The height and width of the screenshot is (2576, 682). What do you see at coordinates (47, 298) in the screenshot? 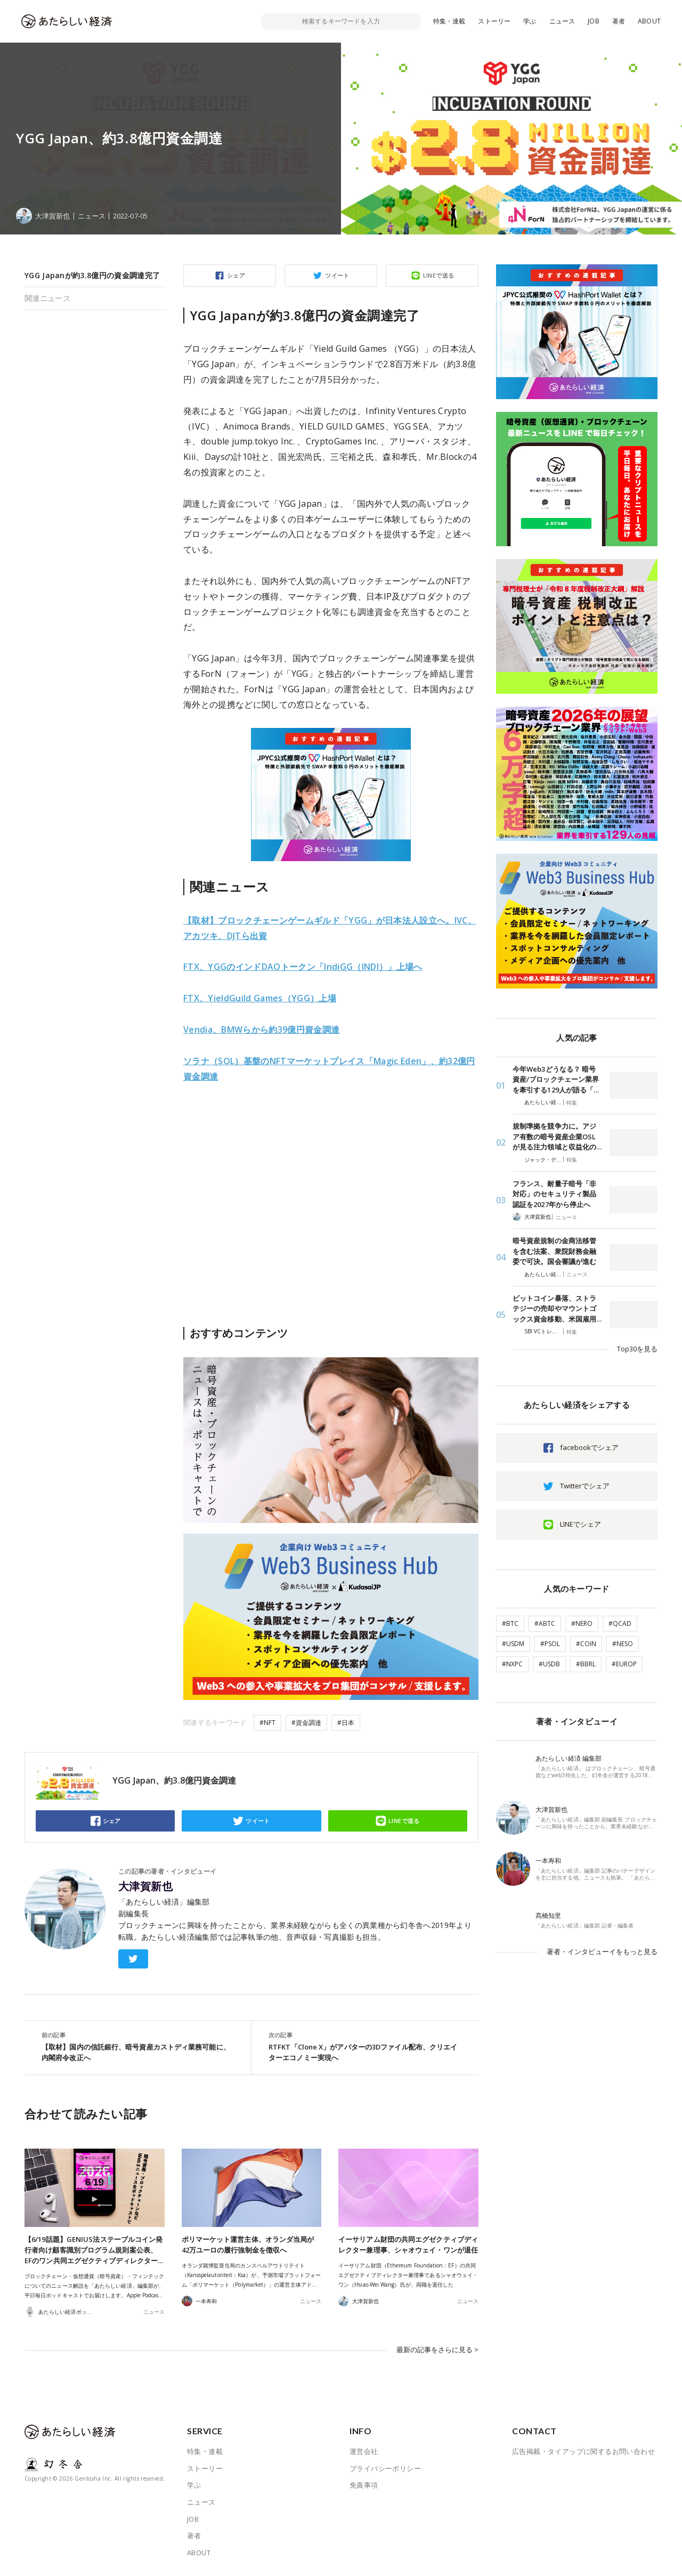
I see `関連ニュース` at bounding box center [47, 298].